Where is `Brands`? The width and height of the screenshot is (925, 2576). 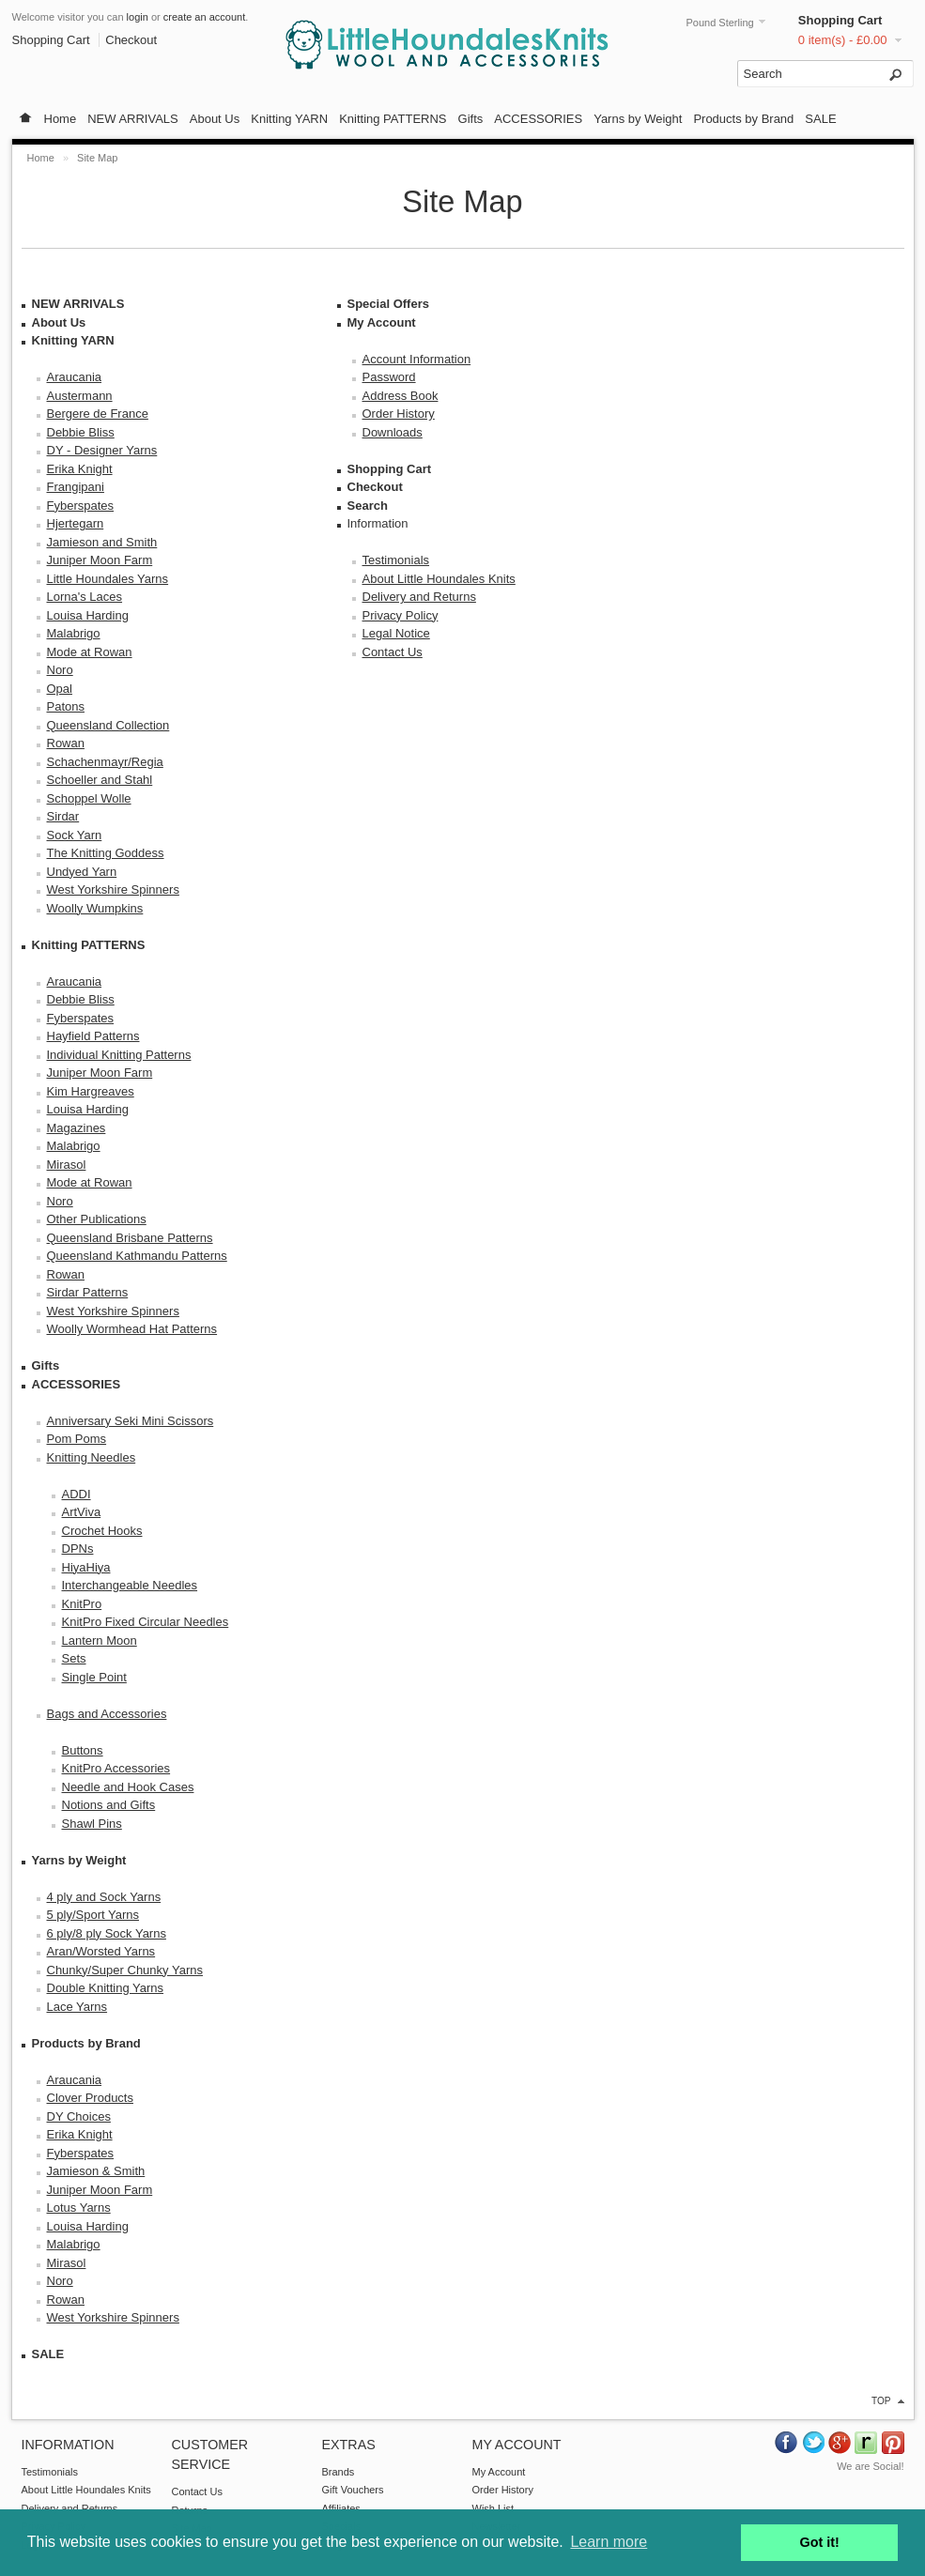
Brands is located at coordinates (338, 2471).